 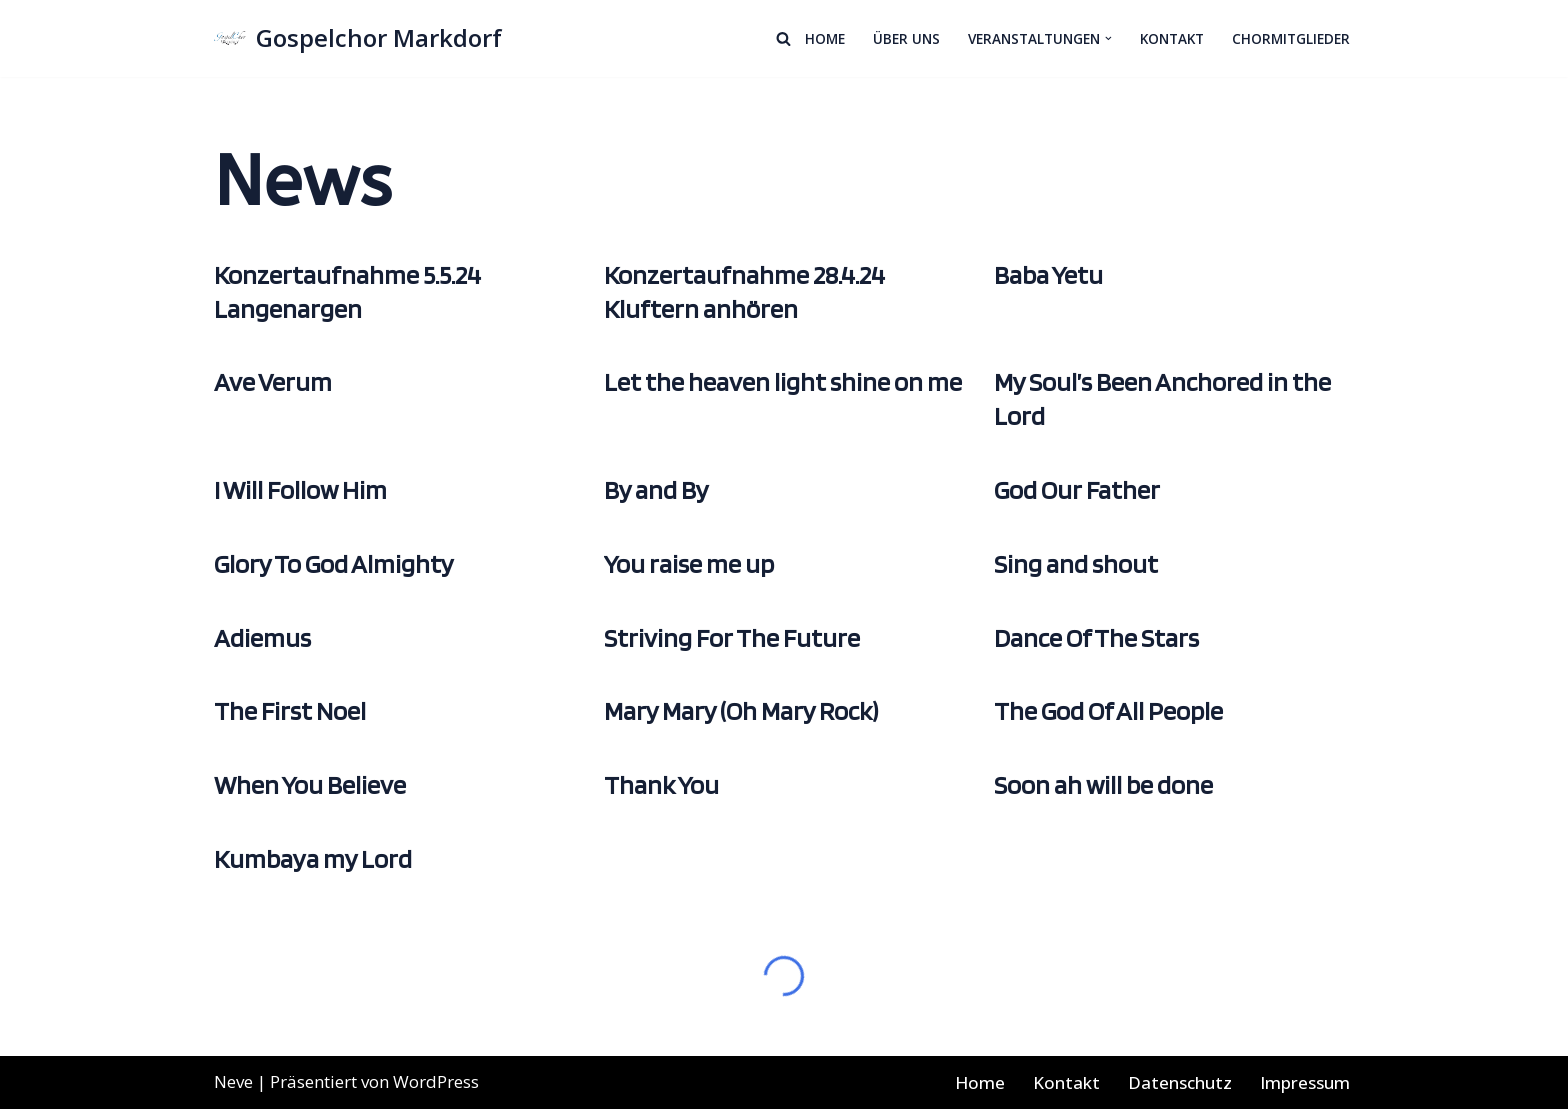 What do you see at coordinates (358, 38) in the screenshot?
I see `[Gospelchor Markdorf Wir singen Gospels in Gemeinschaft]` at bounding box center [358, 38].